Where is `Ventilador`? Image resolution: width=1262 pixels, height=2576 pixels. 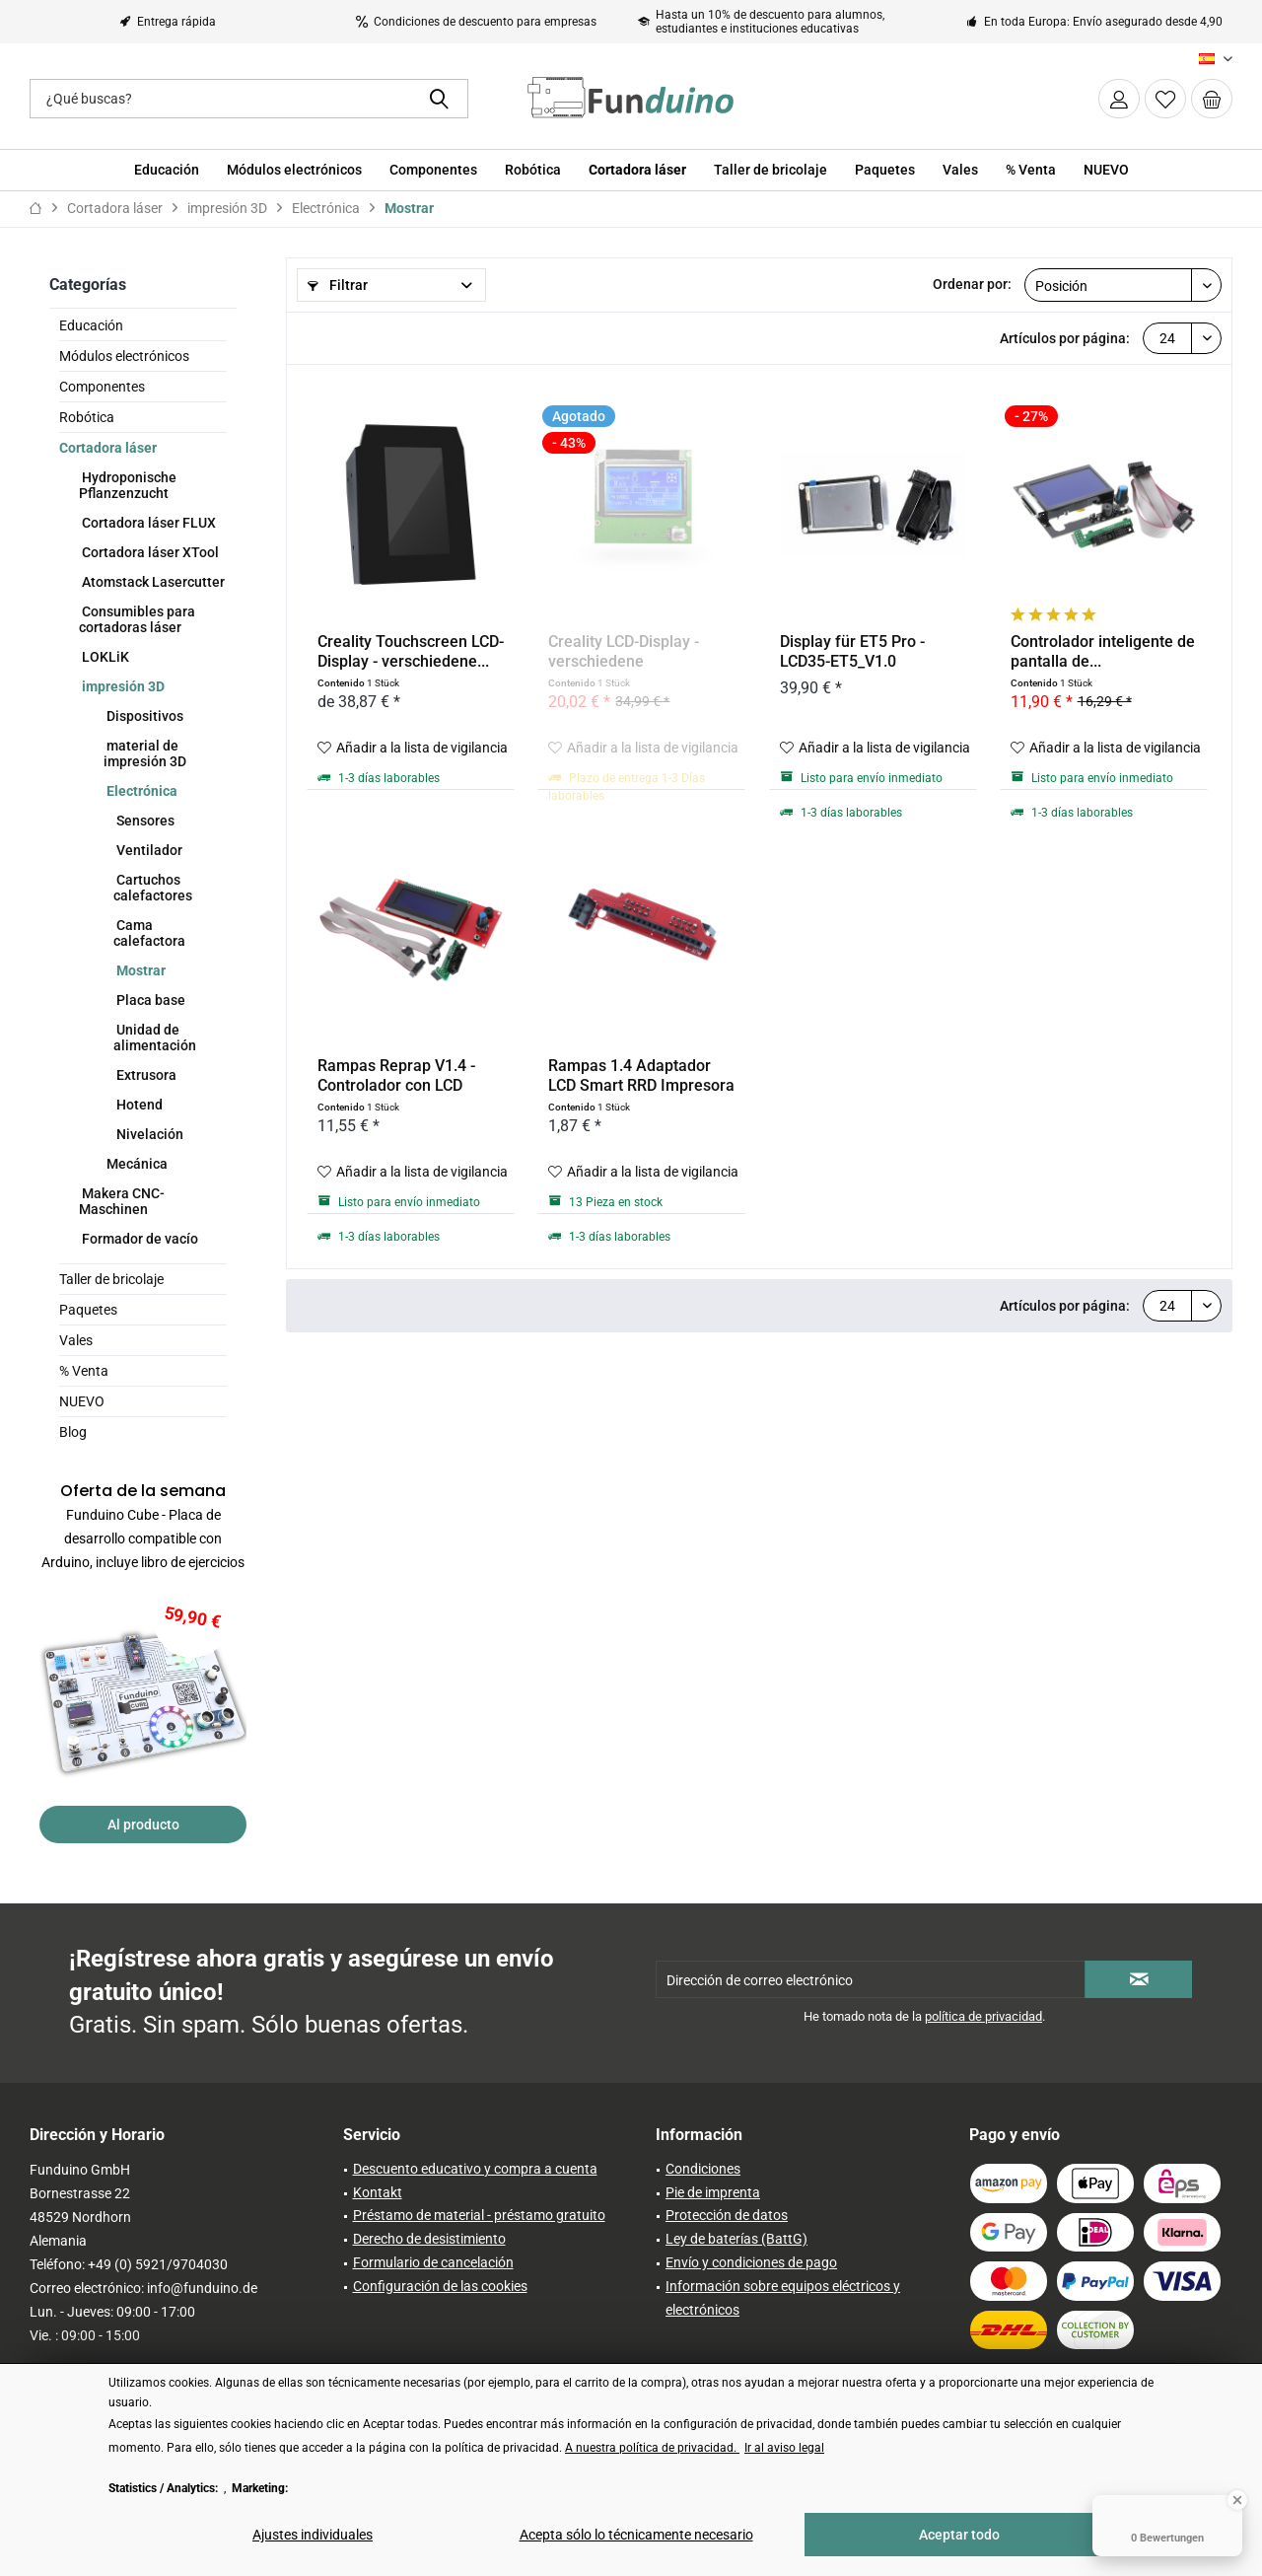 Ventilador is located at coordinates (147, 850).